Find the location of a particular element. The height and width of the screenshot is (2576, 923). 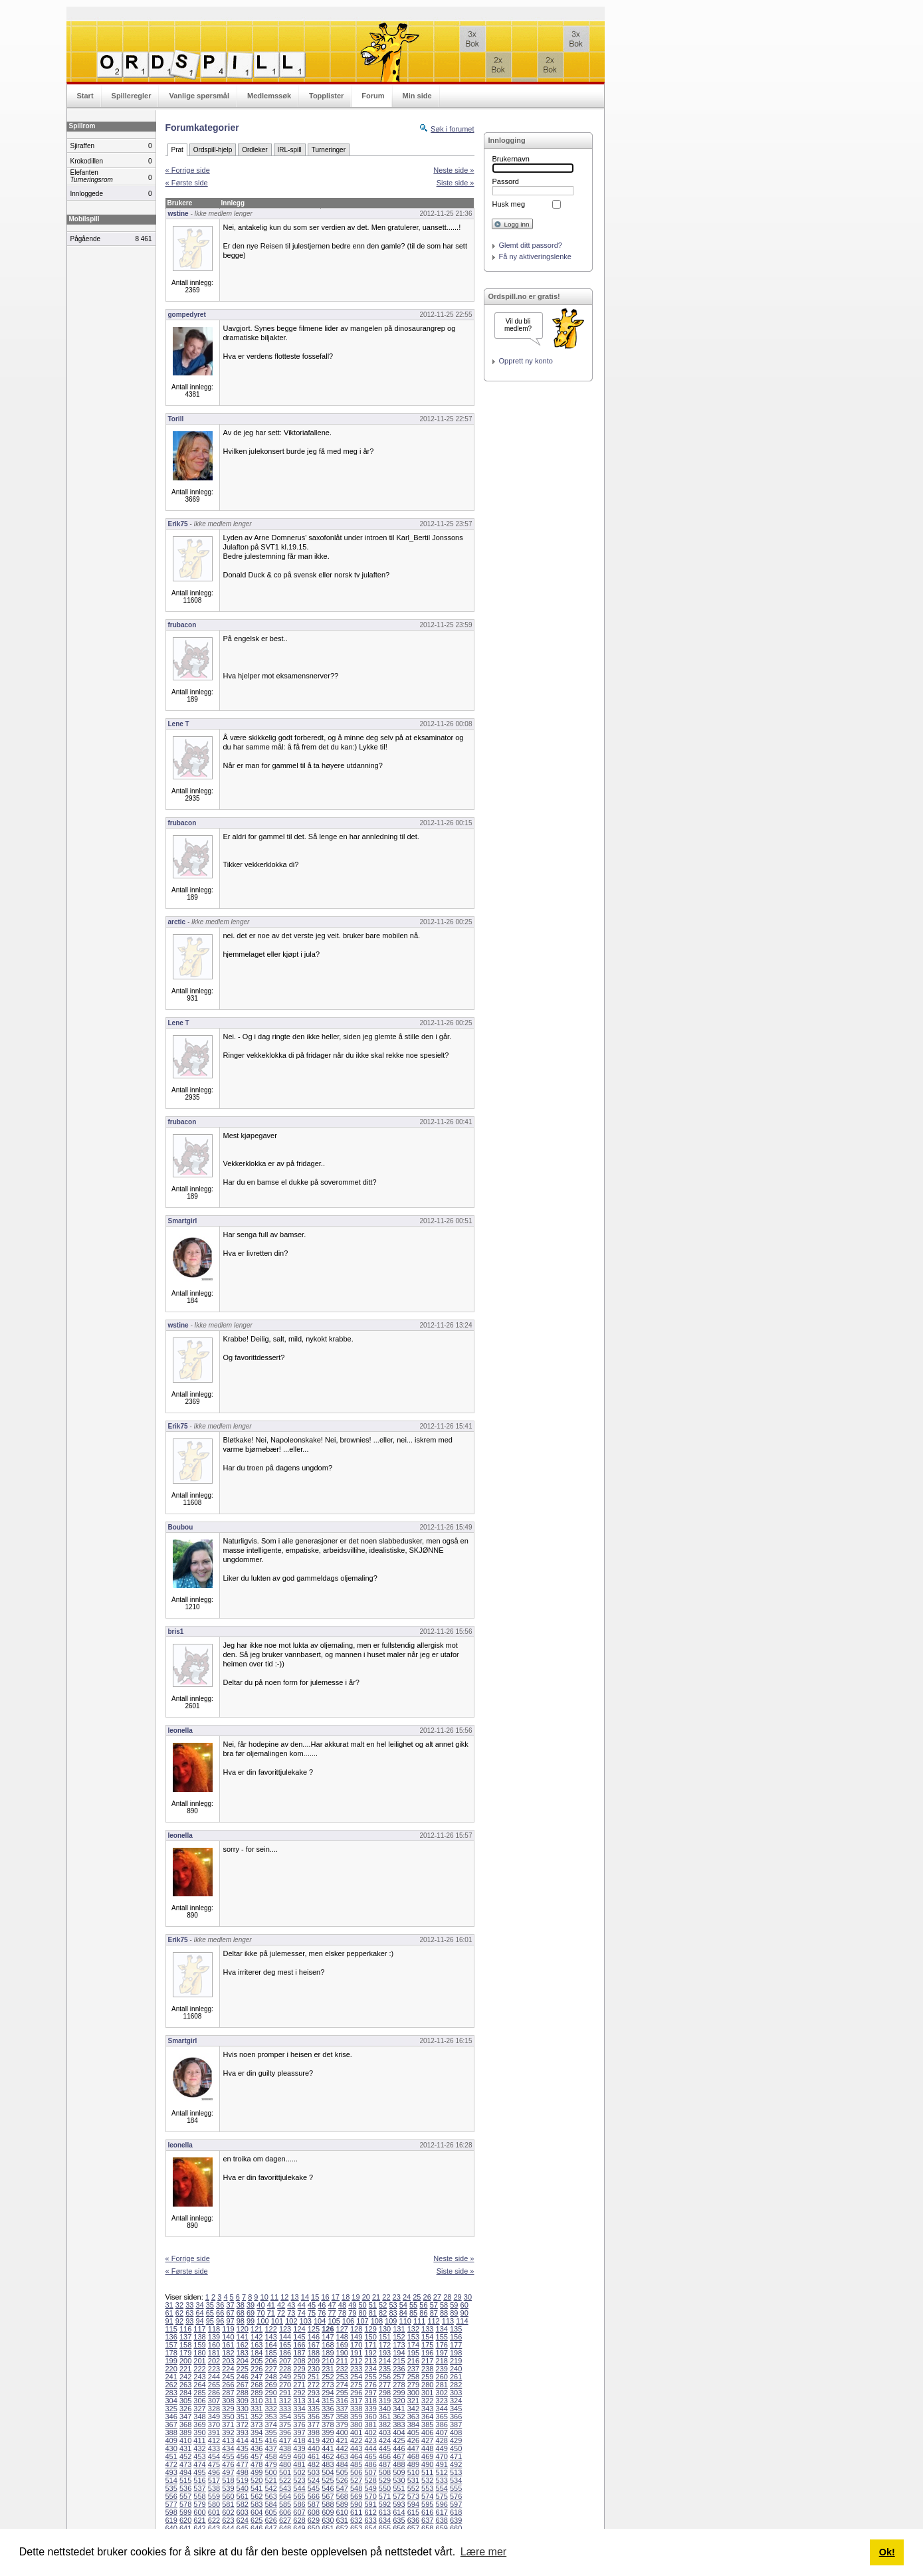

97 is located at coordinates (230, 2321).